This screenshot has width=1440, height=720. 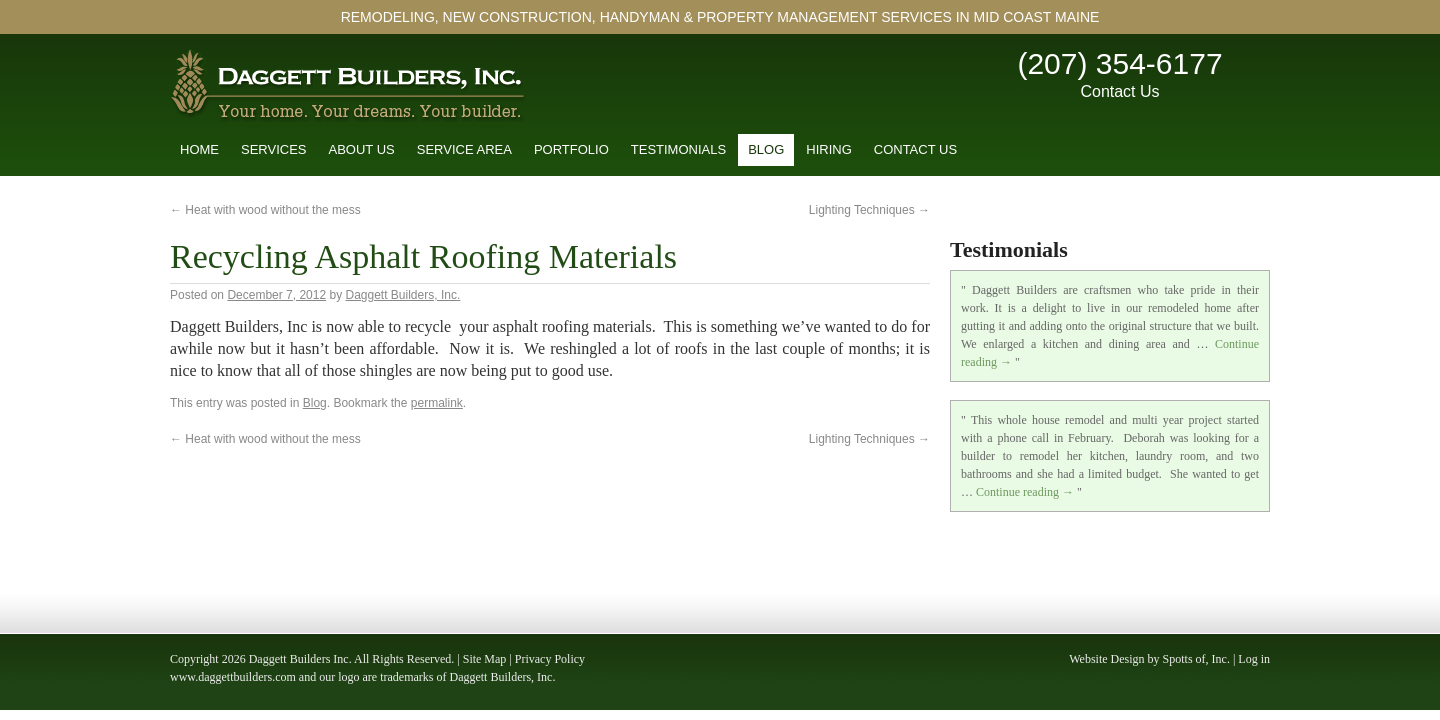 What do you see at coordinates (274, 149) in the screenshot?
I see `Services` at bounding box center [274, 149].